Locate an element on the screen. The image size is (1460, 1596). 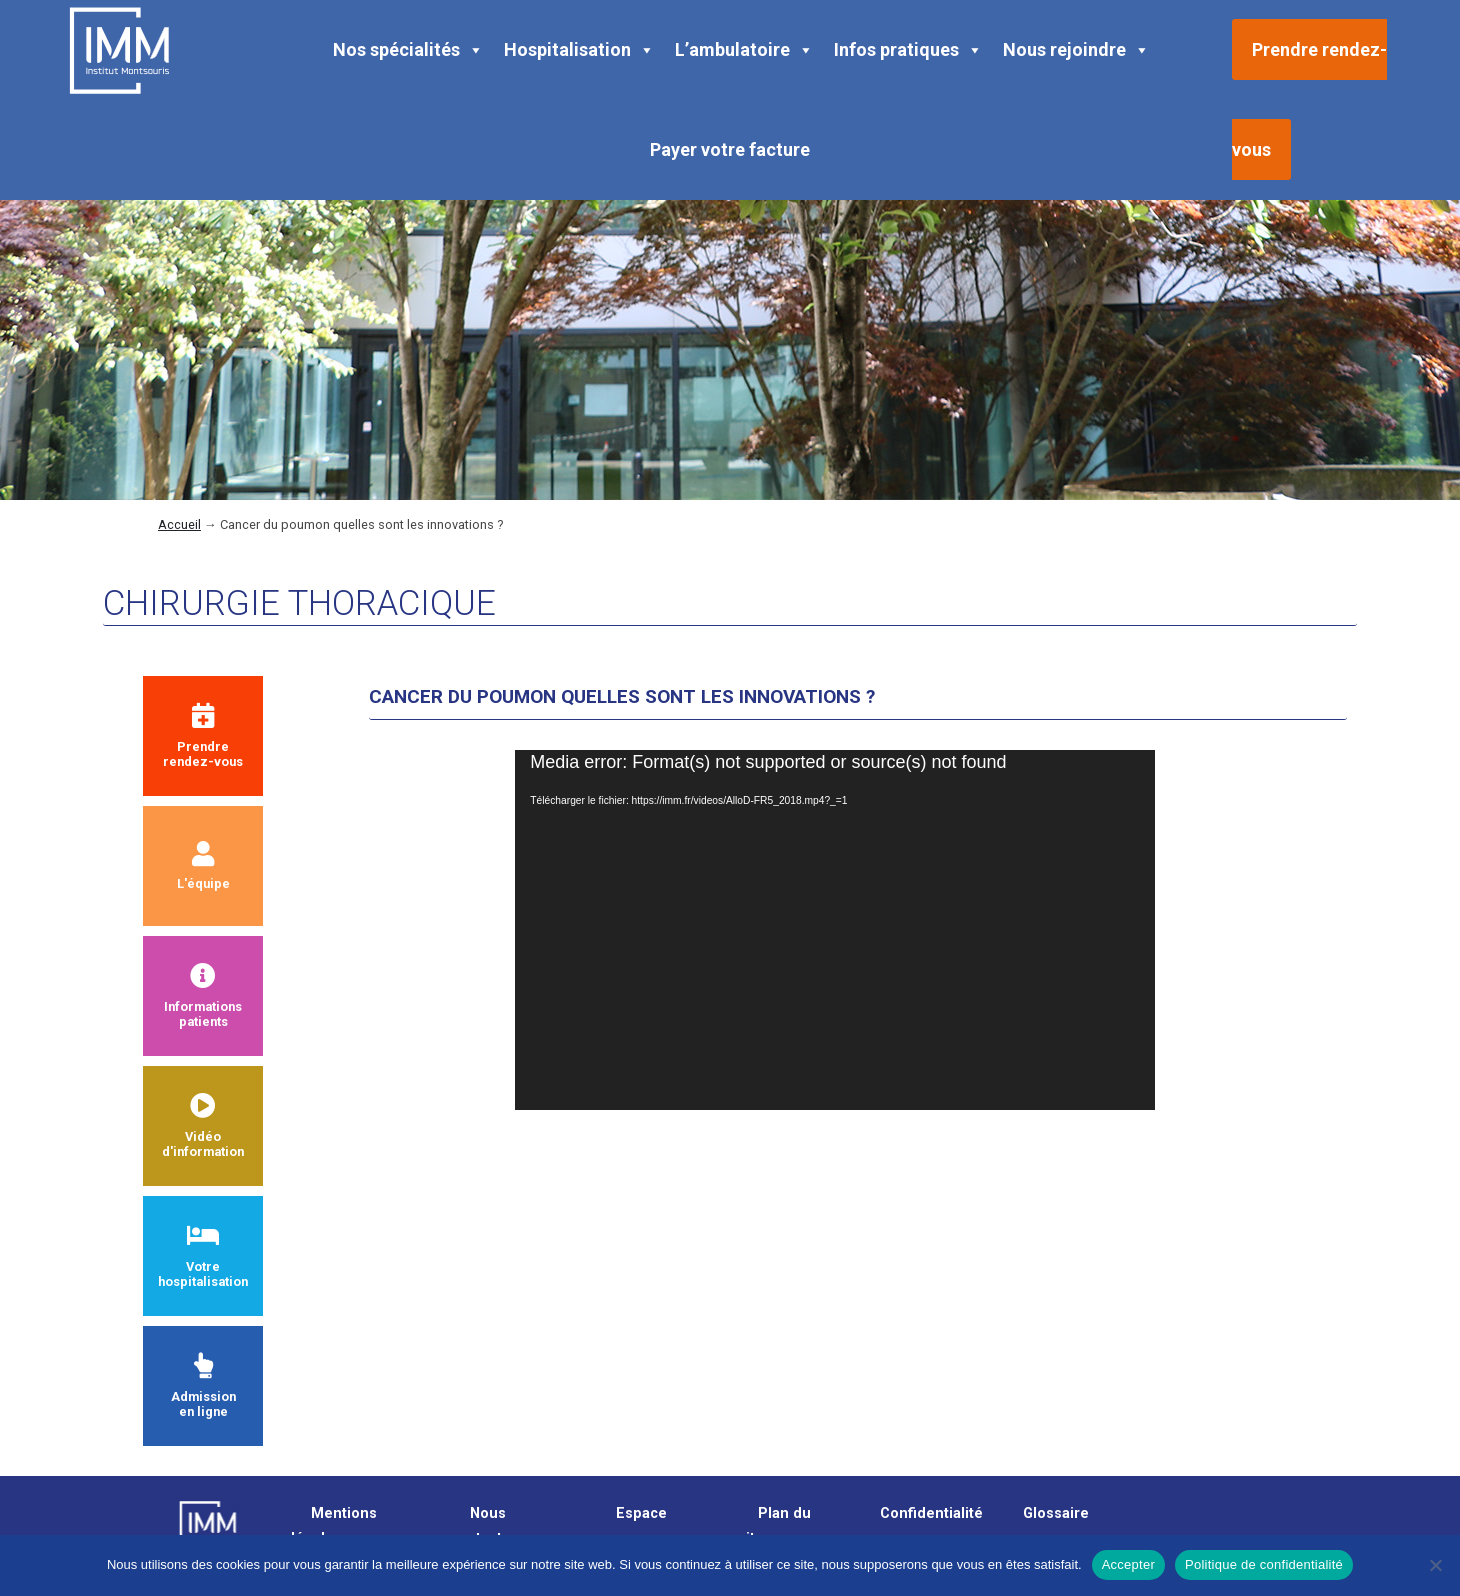
Prendrerendez-vous is located at coordinates (203, 736).